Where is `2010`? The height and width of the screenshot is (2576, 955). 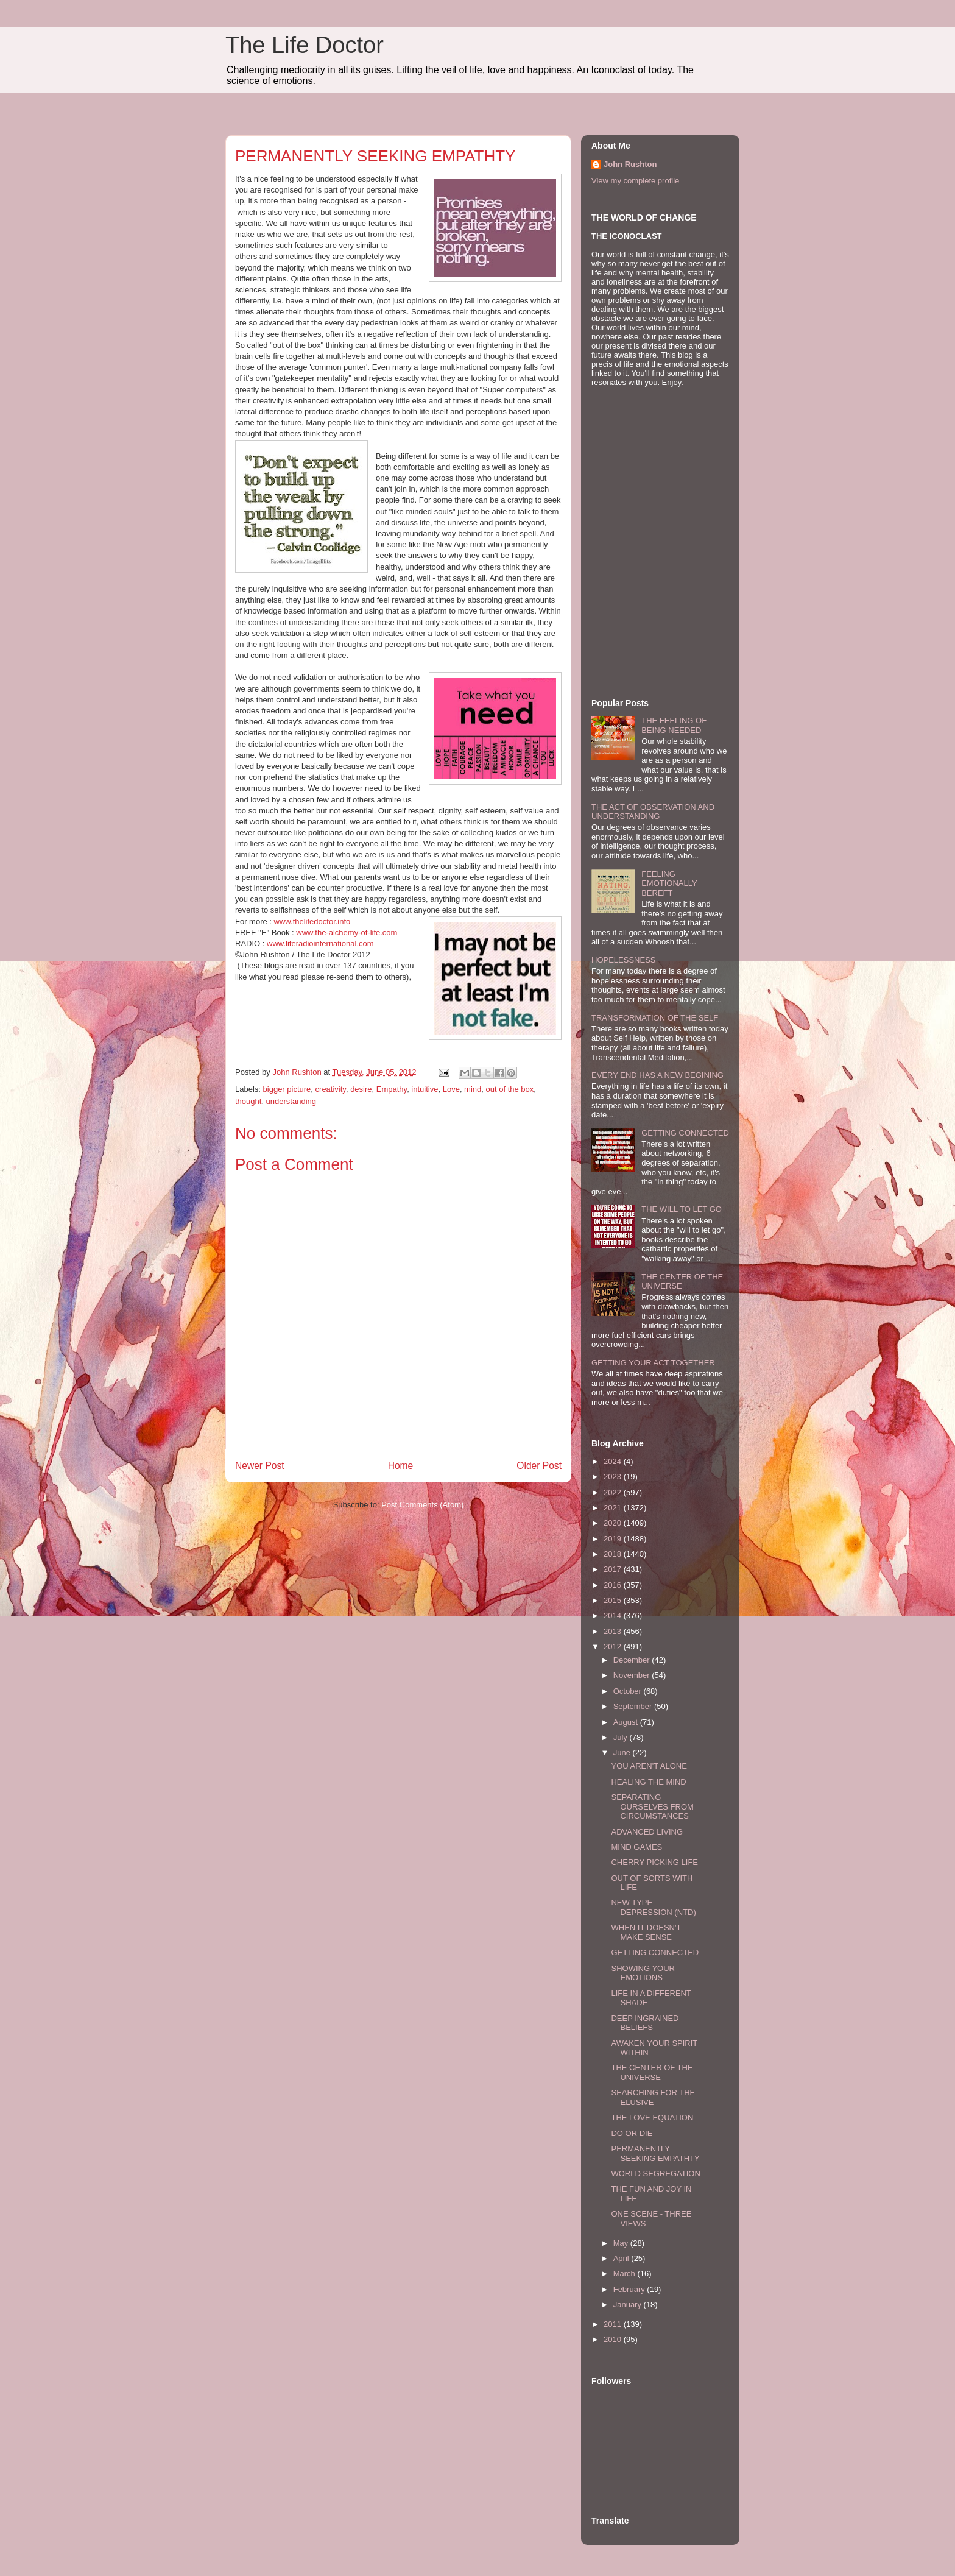
2010 is located at coordinates (614, 2339).